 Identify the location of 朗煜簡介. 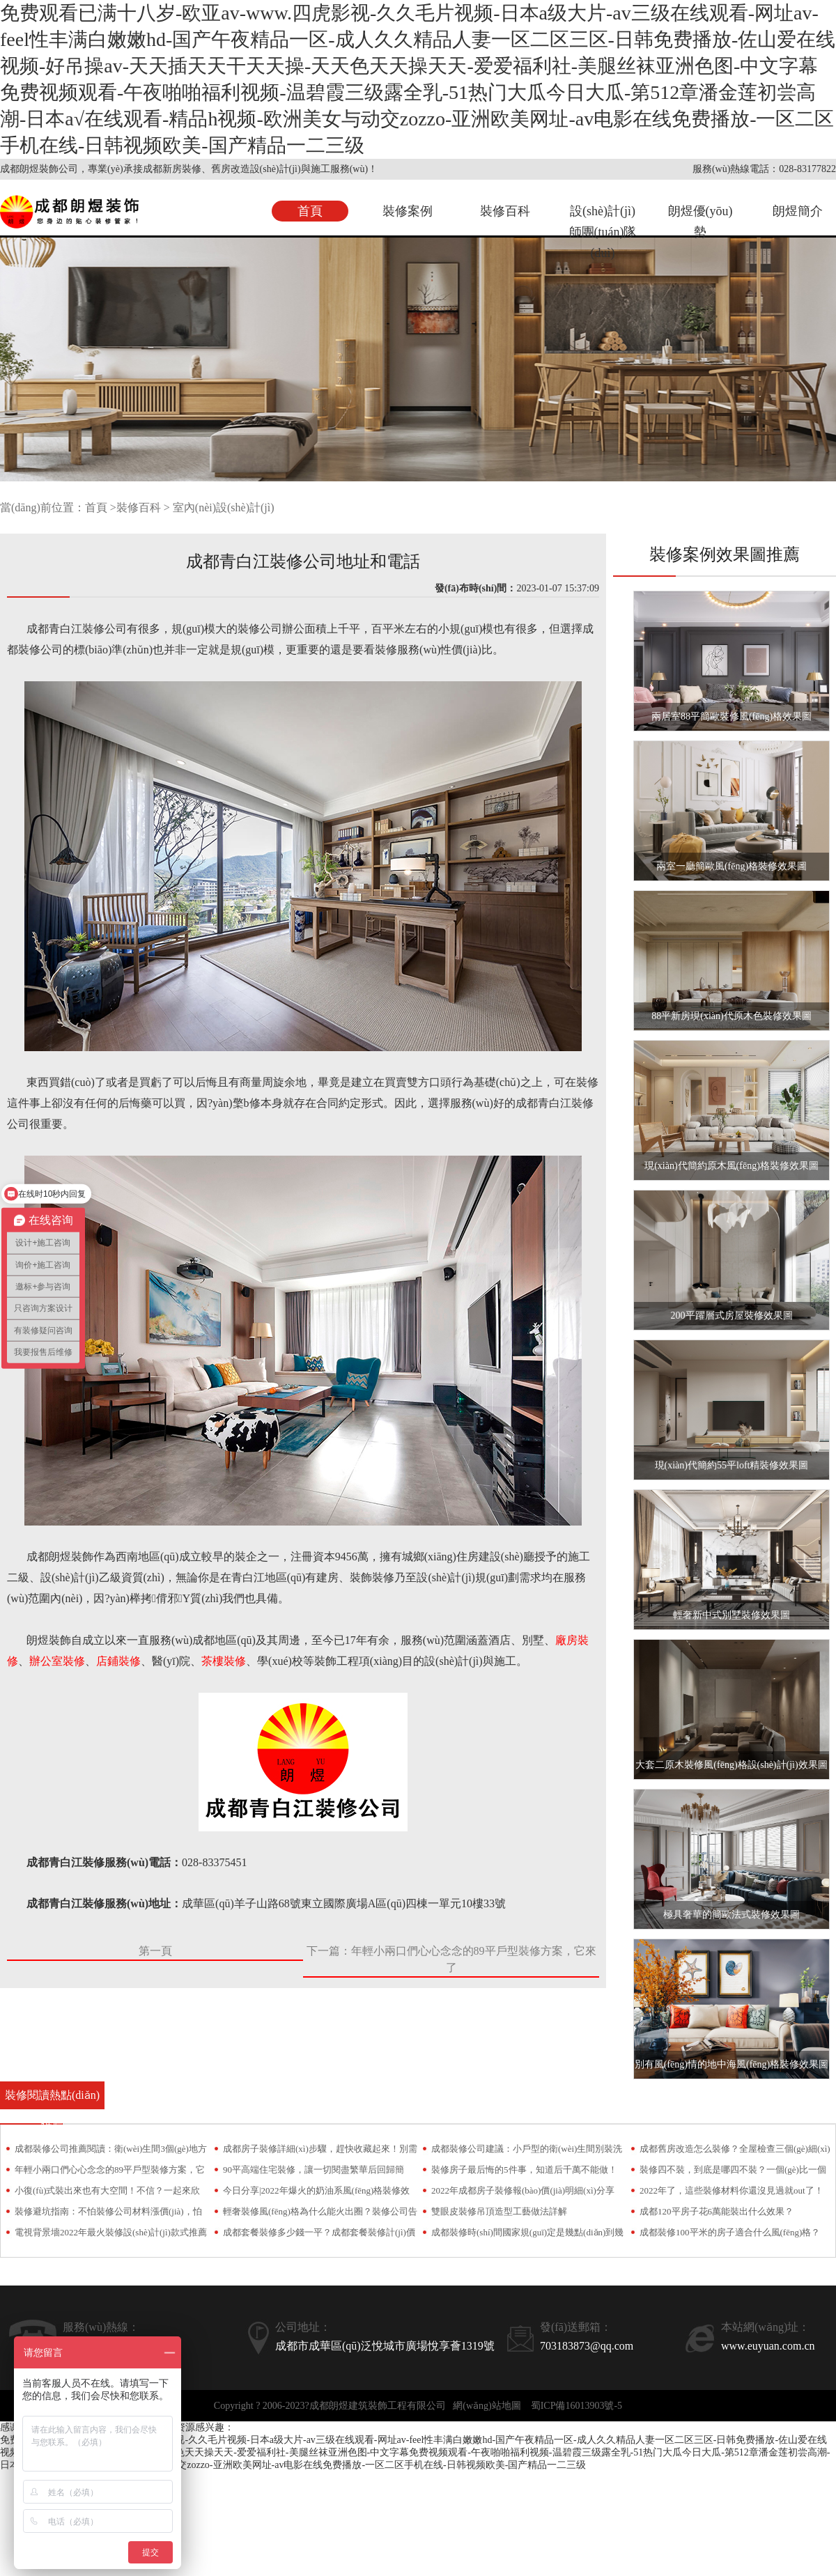
(798, 211).